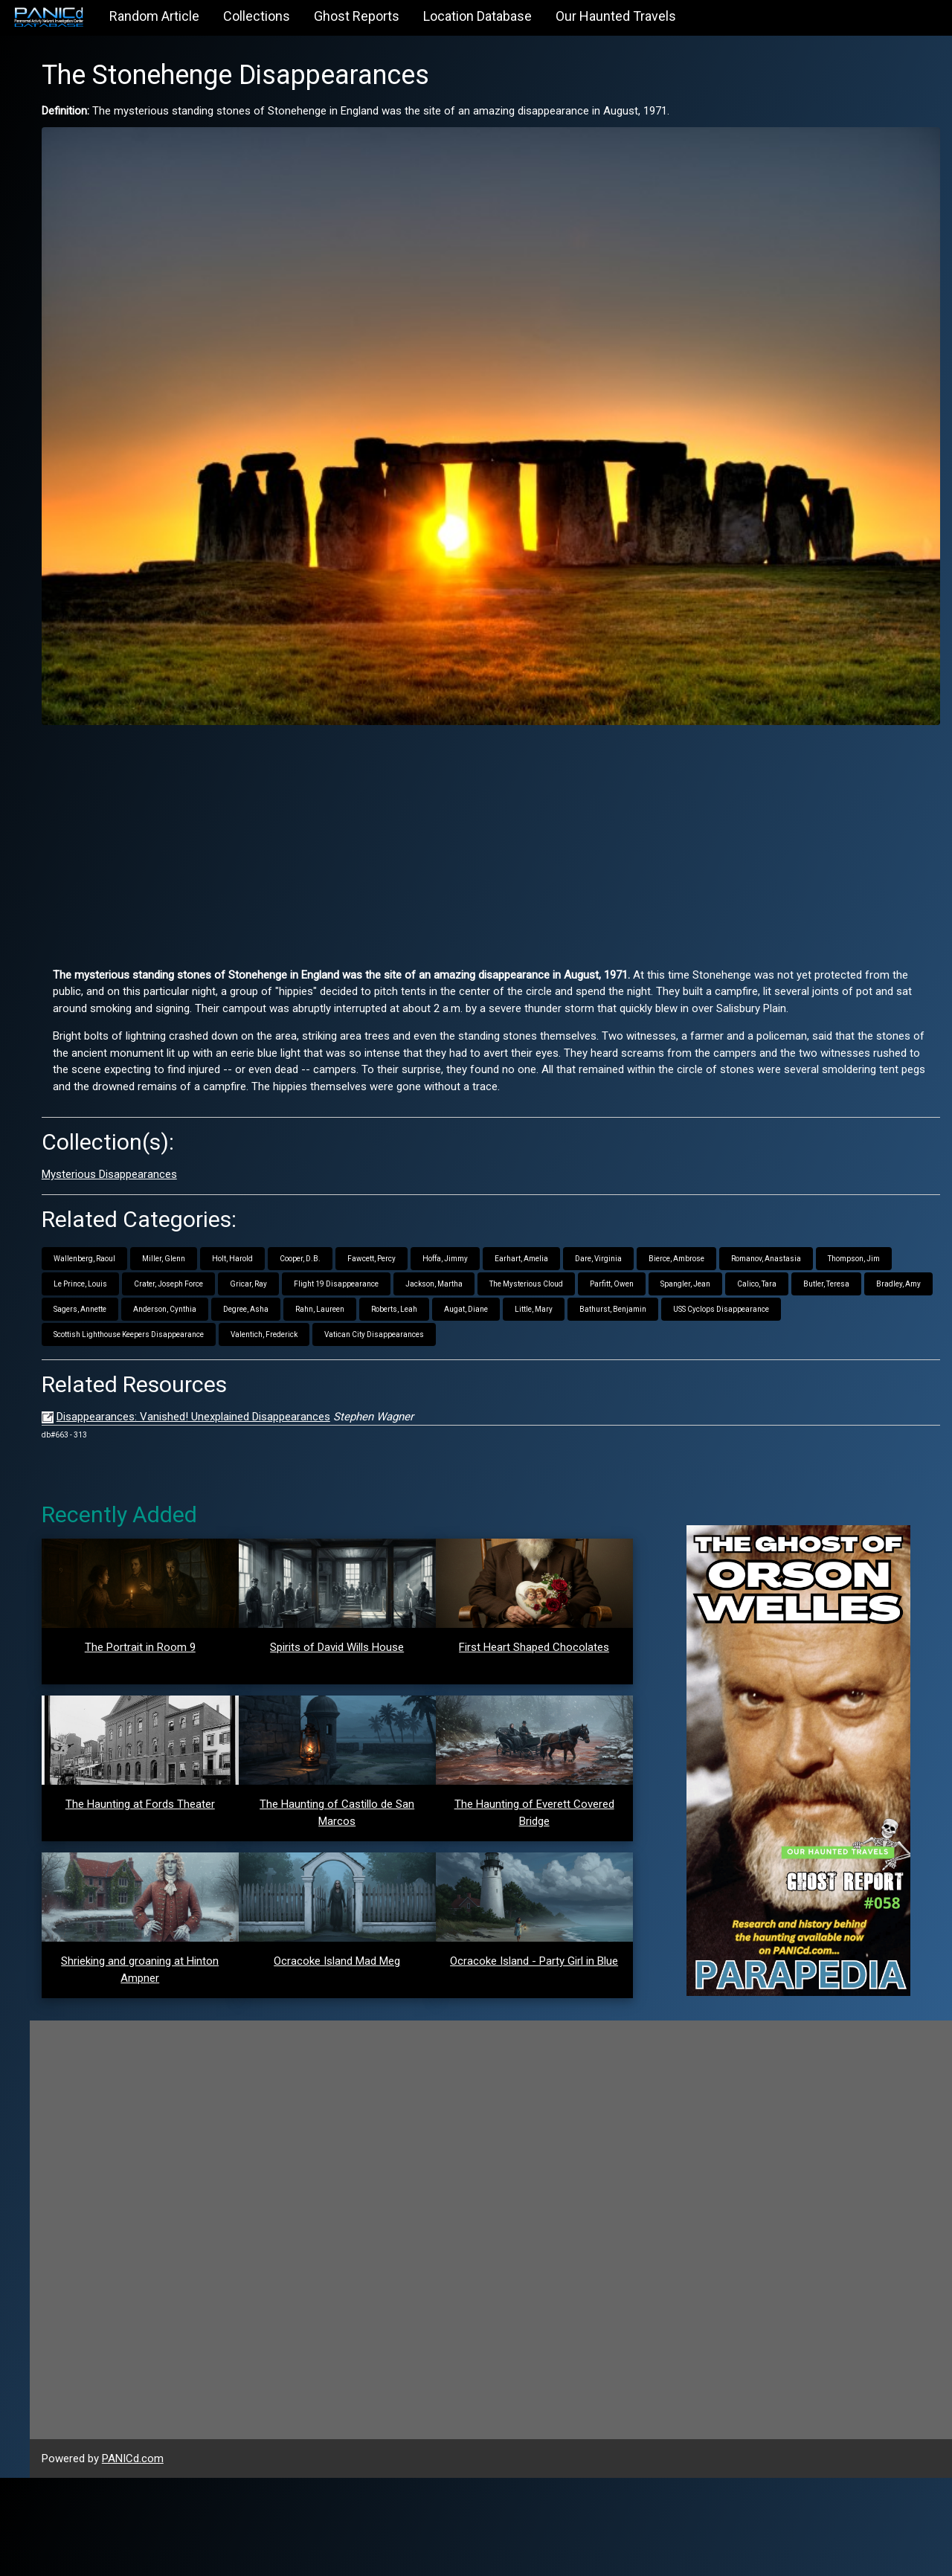  Describe the element at coordinates (279, 1602) in the screenshot. I see `The Portrait in Room 9` at that location.